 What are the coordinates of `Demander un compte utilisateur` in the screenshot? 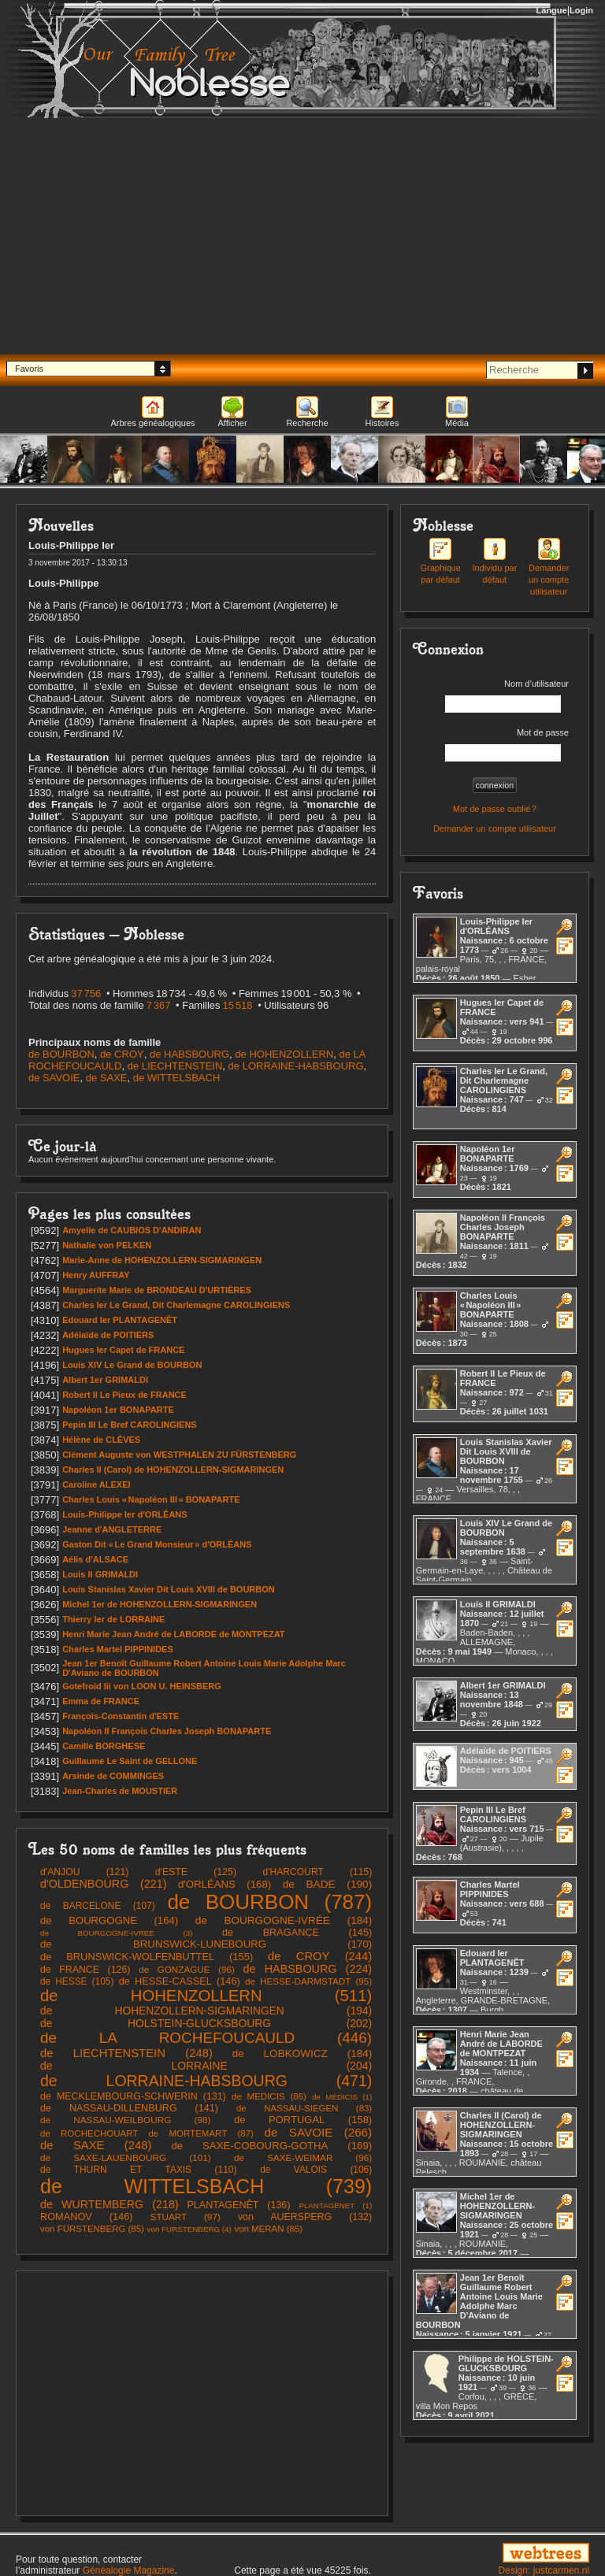 It's located at (549, 569).